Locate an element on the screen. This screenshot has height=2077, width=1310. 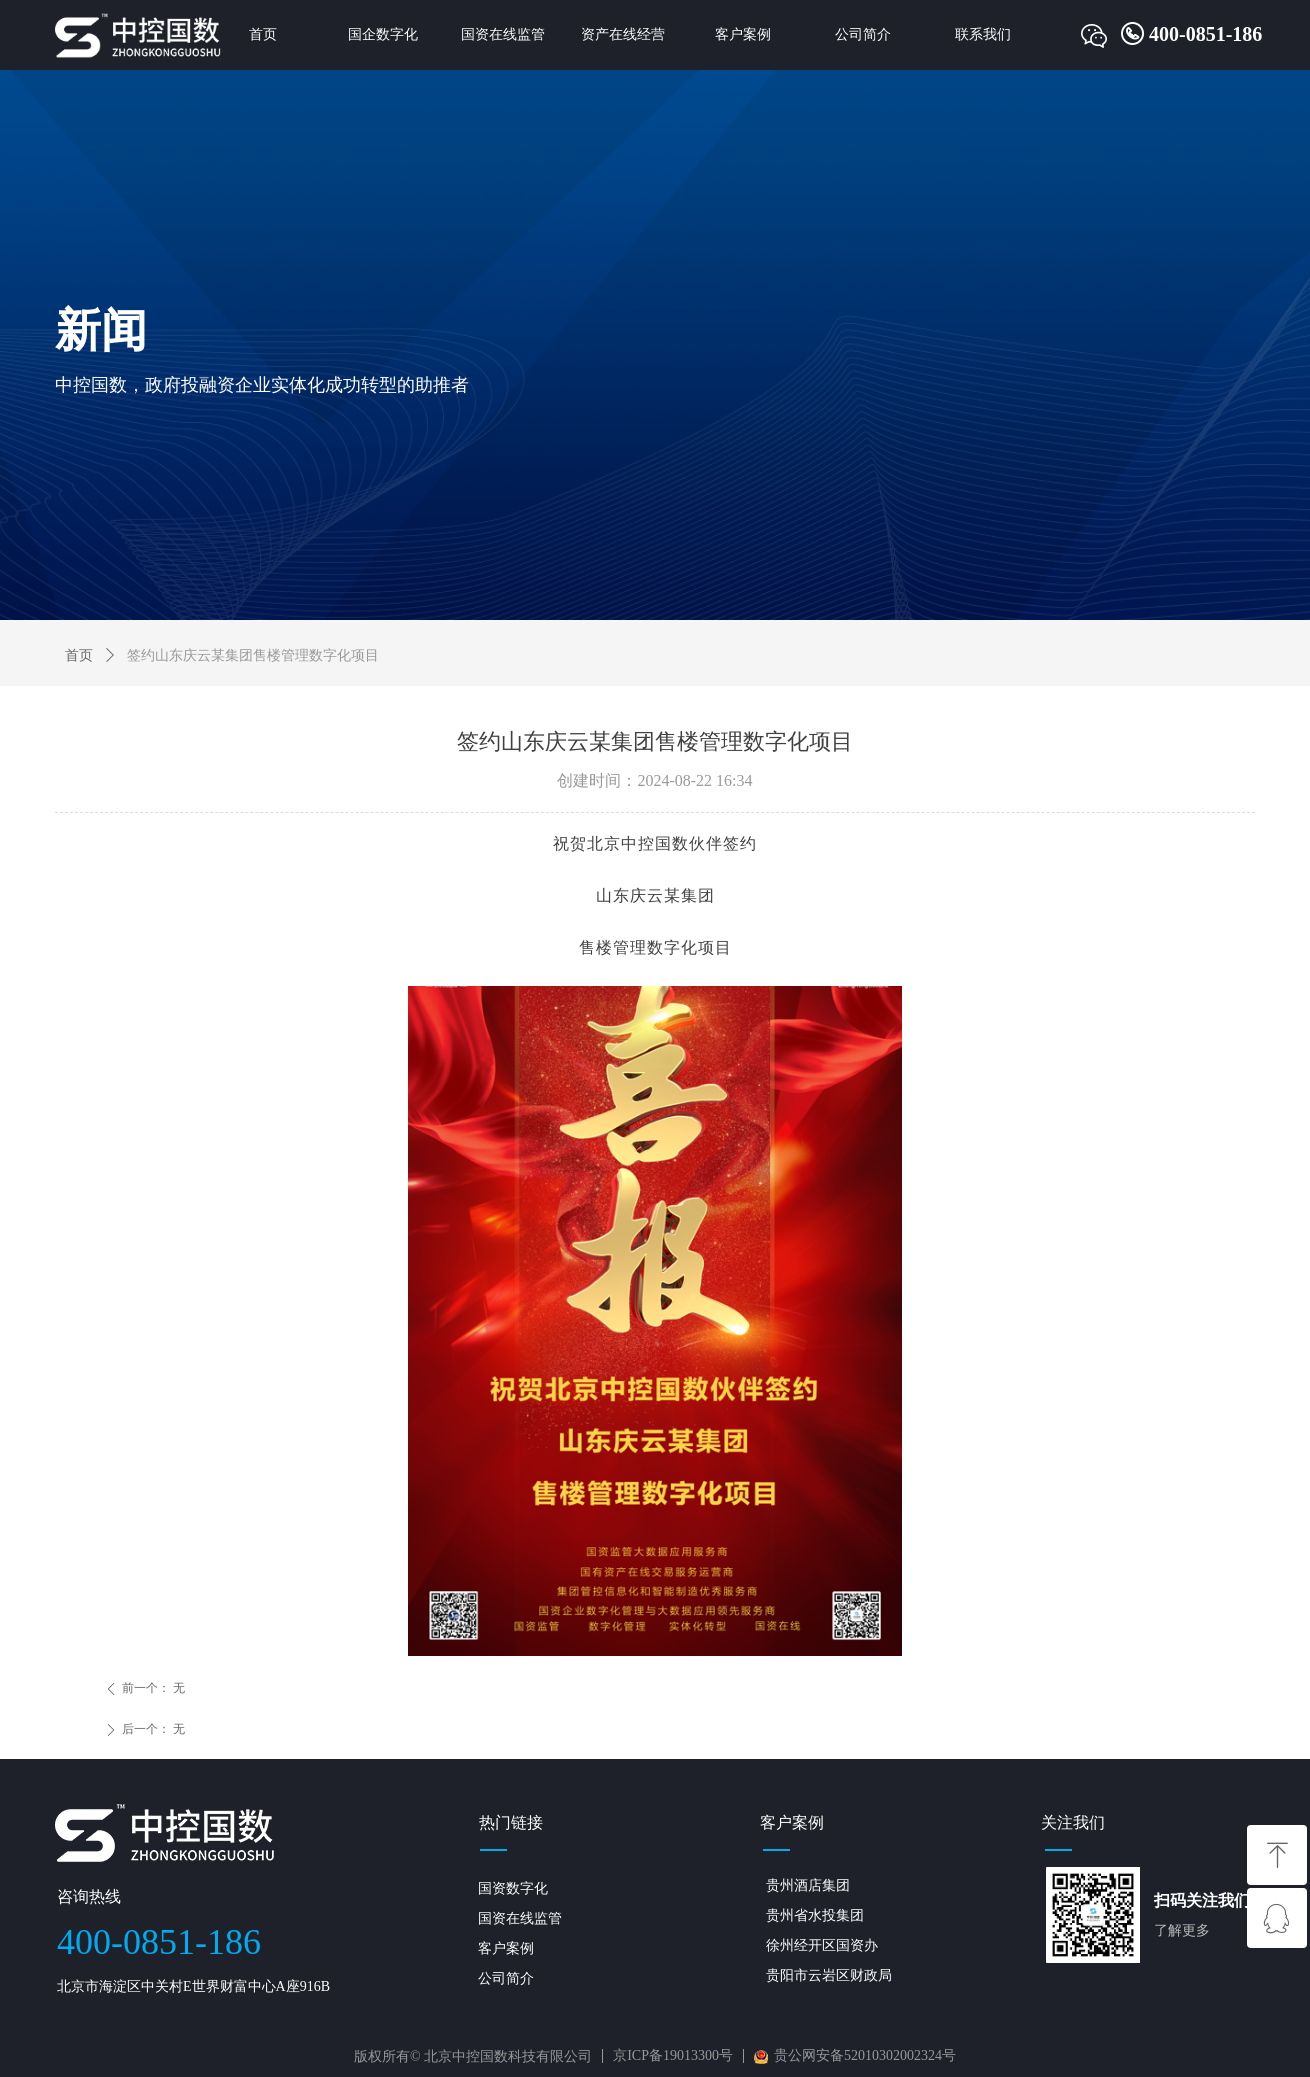
国资在线监管 is located at coordinates (503, 34).